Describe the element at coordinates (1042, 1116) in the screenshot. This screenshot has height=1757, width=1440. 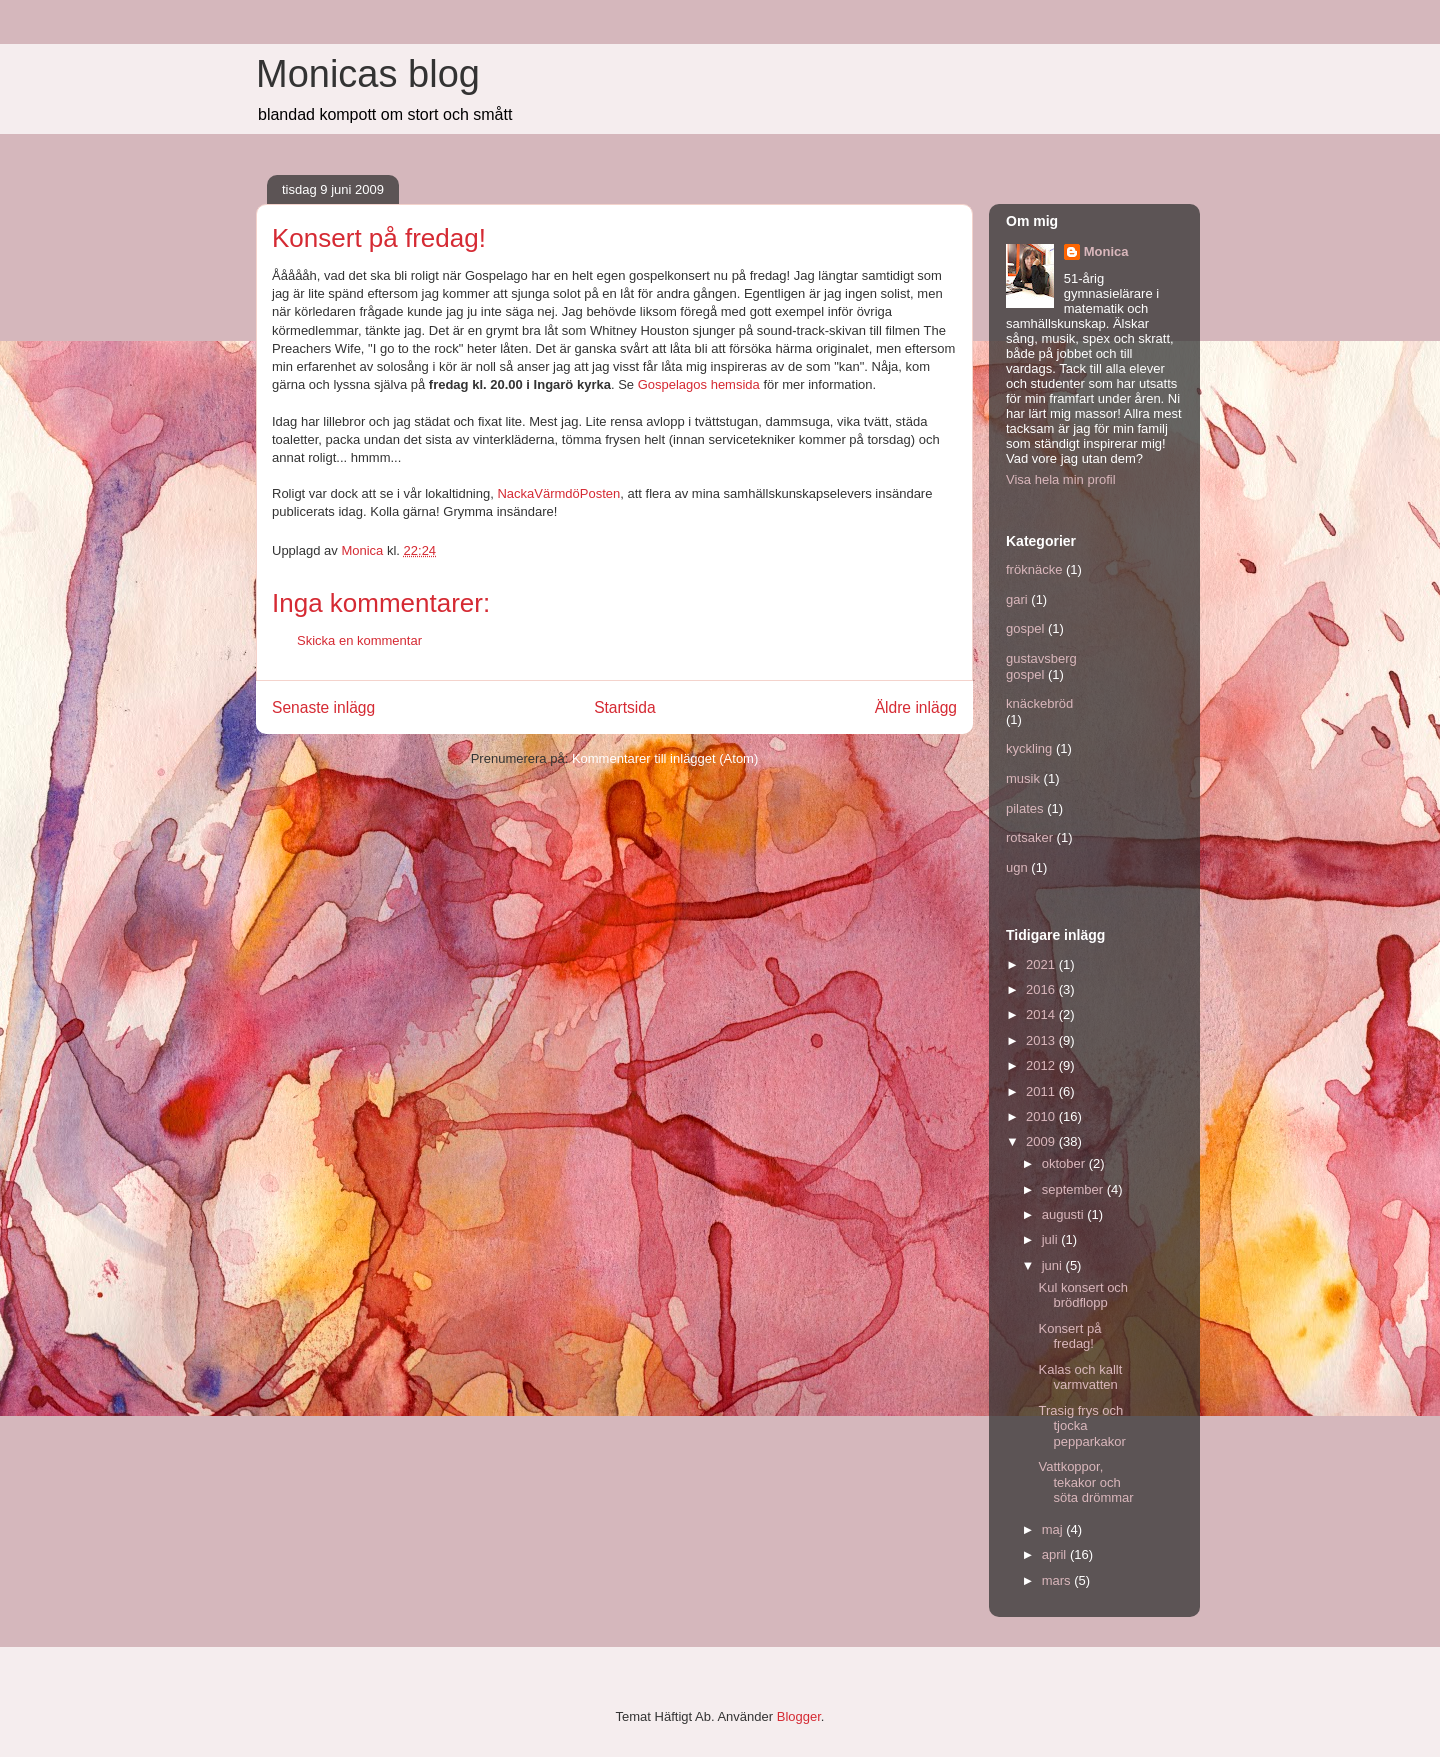
I see `2010` at that location.